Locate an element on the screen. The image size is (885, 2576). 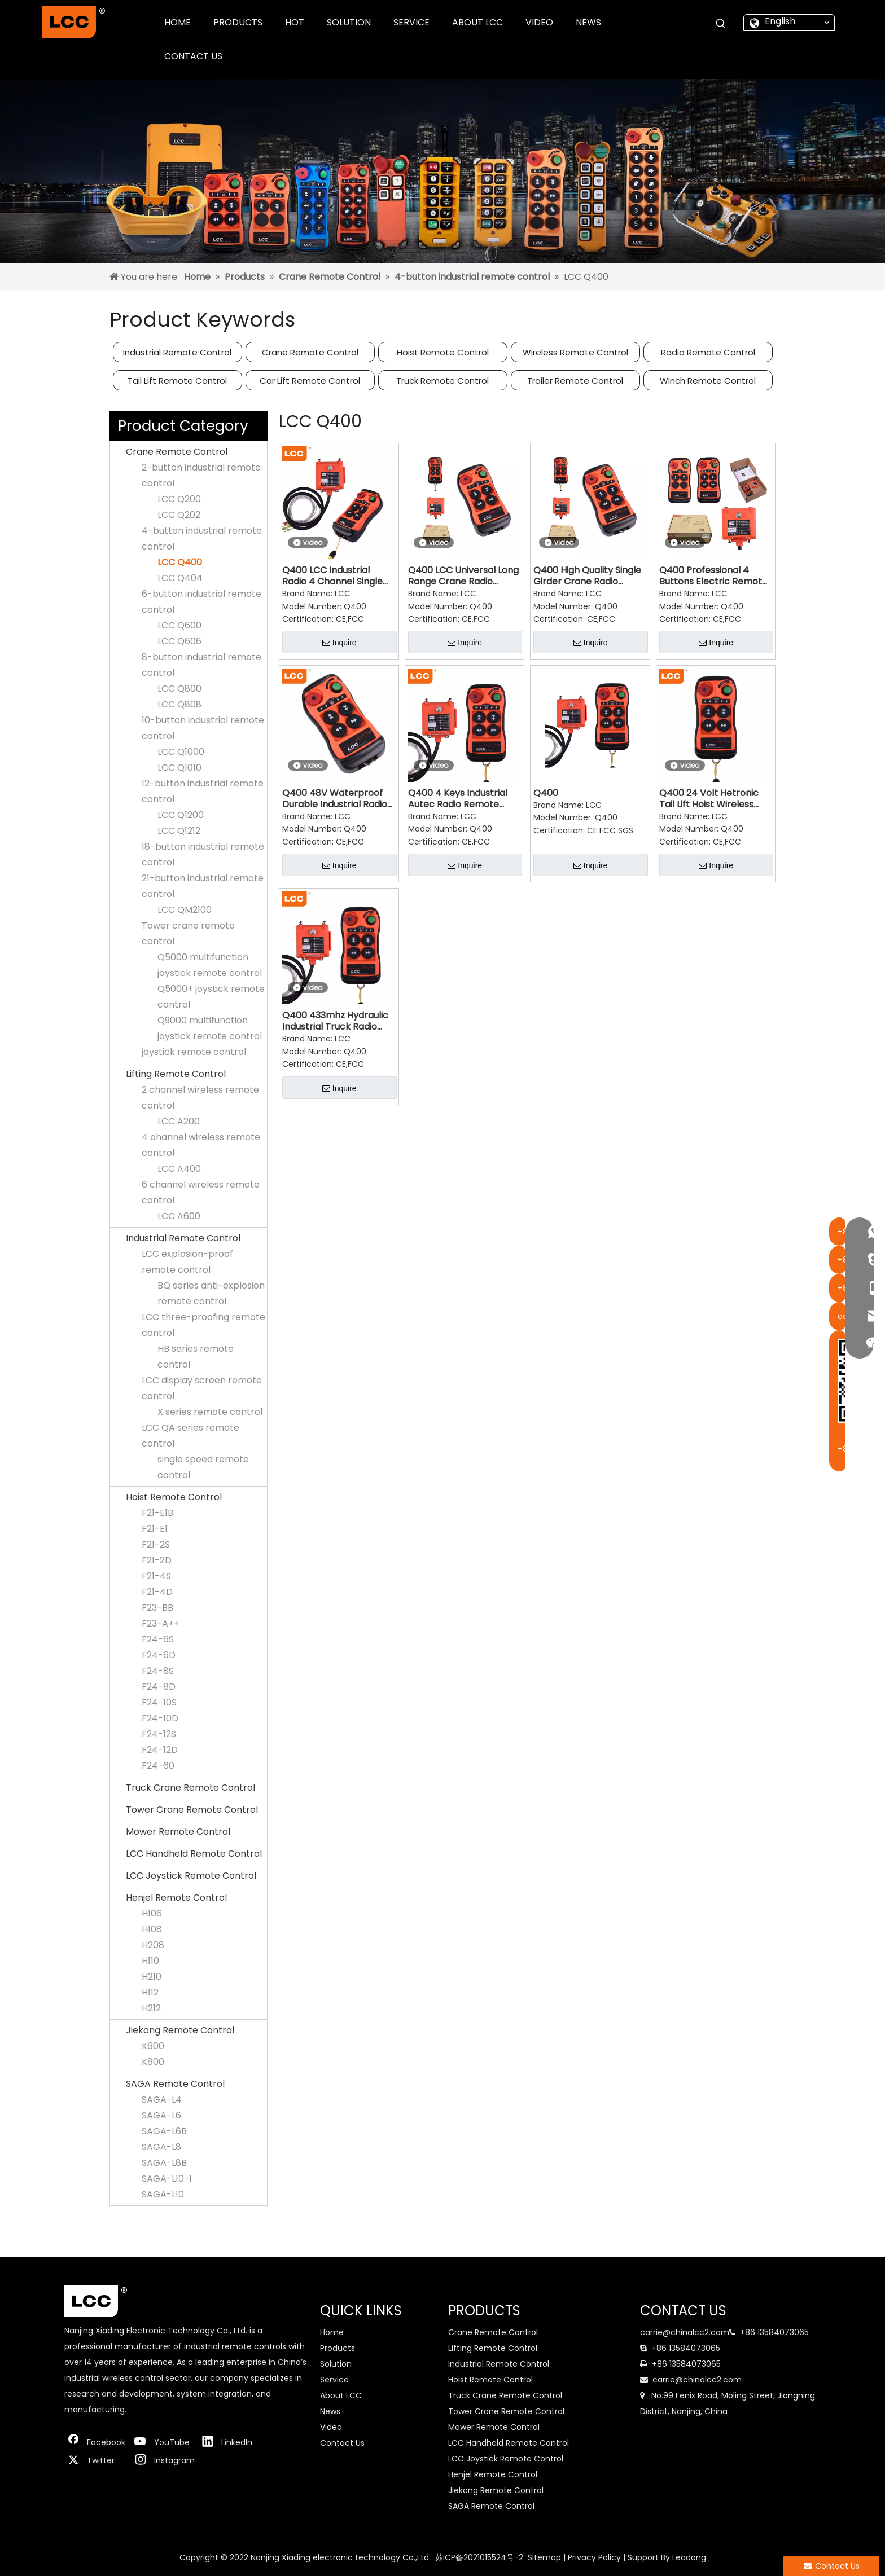
Products is located at coordinates (337, 2348).